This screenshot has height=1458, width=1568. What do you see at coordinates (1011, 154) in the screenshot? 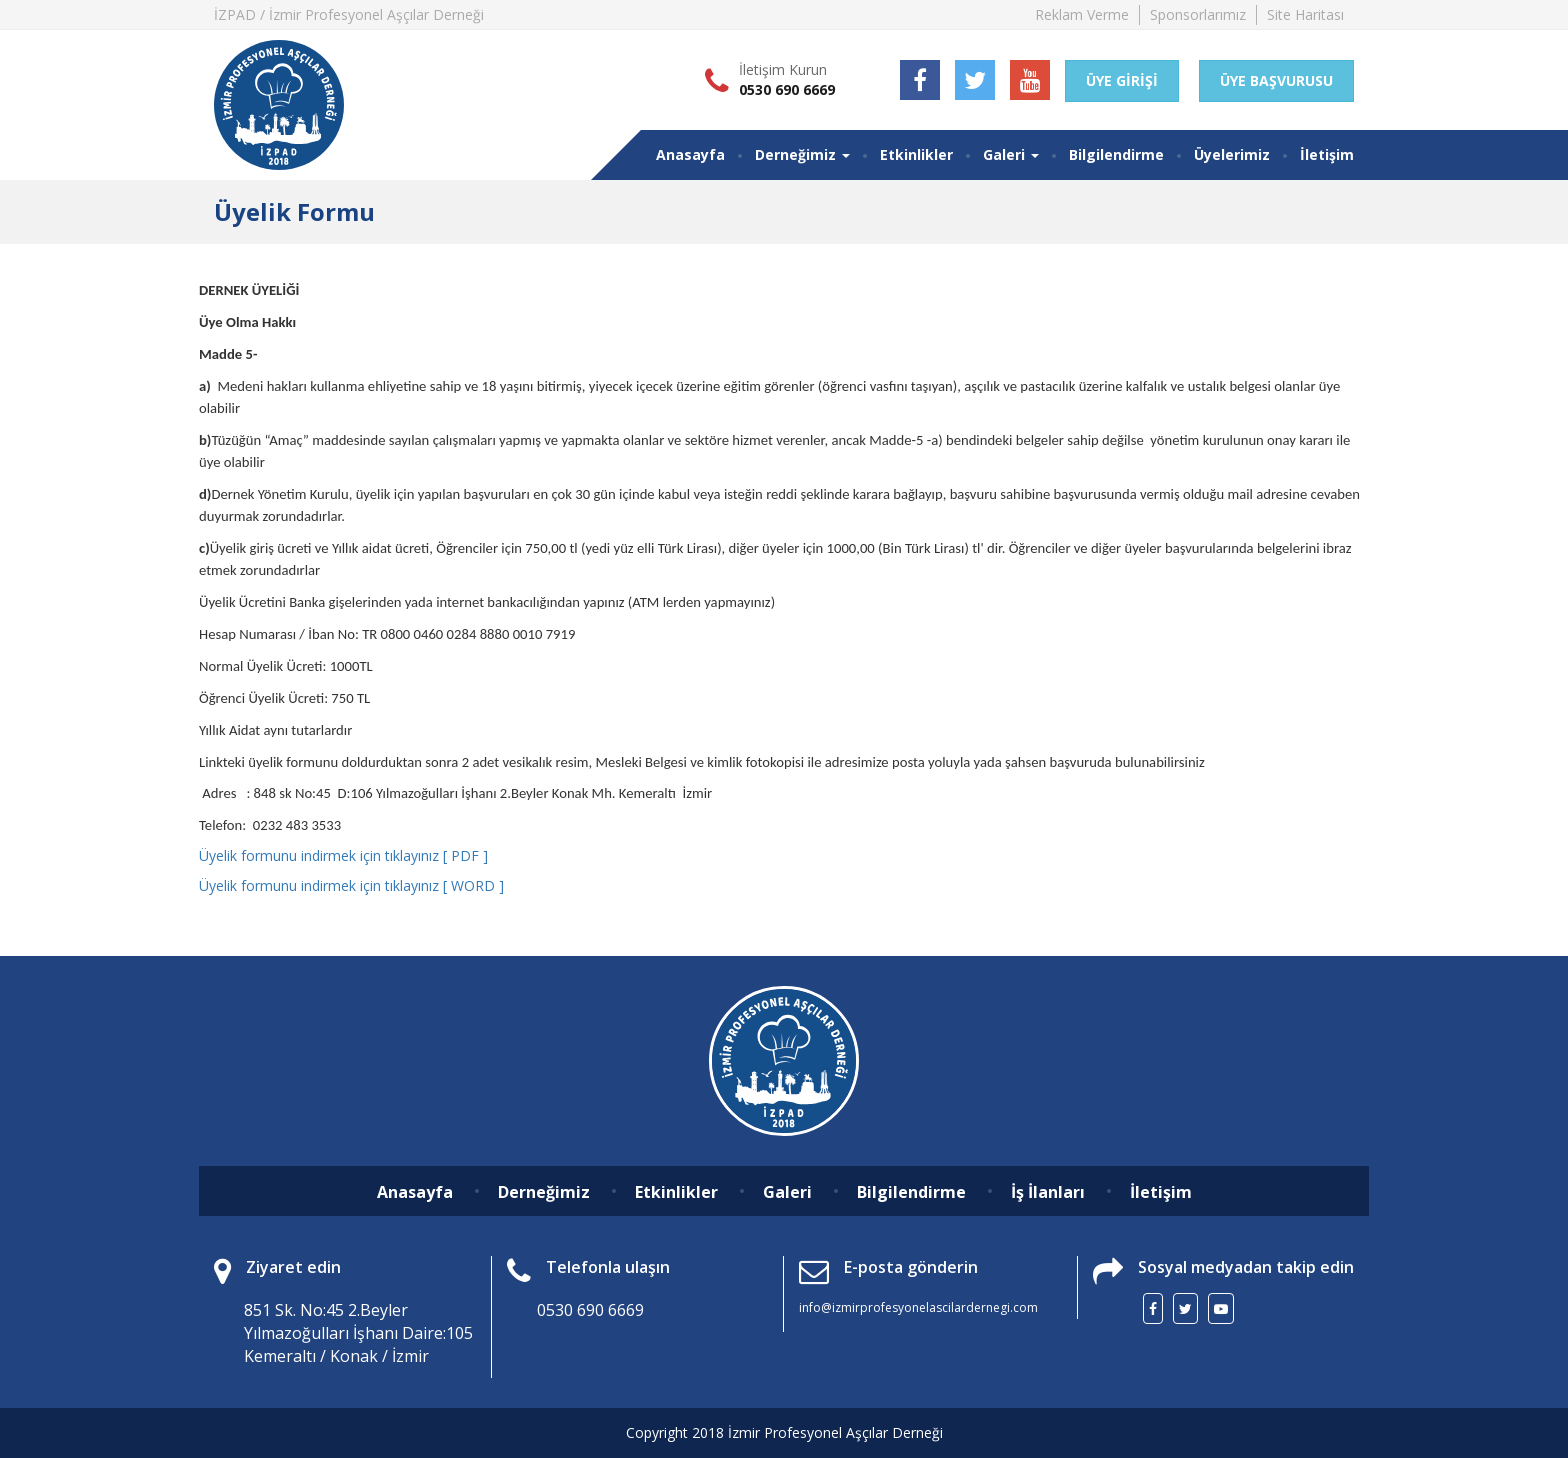
I see `Galeri [button]` at bounding box center [1011, 154].